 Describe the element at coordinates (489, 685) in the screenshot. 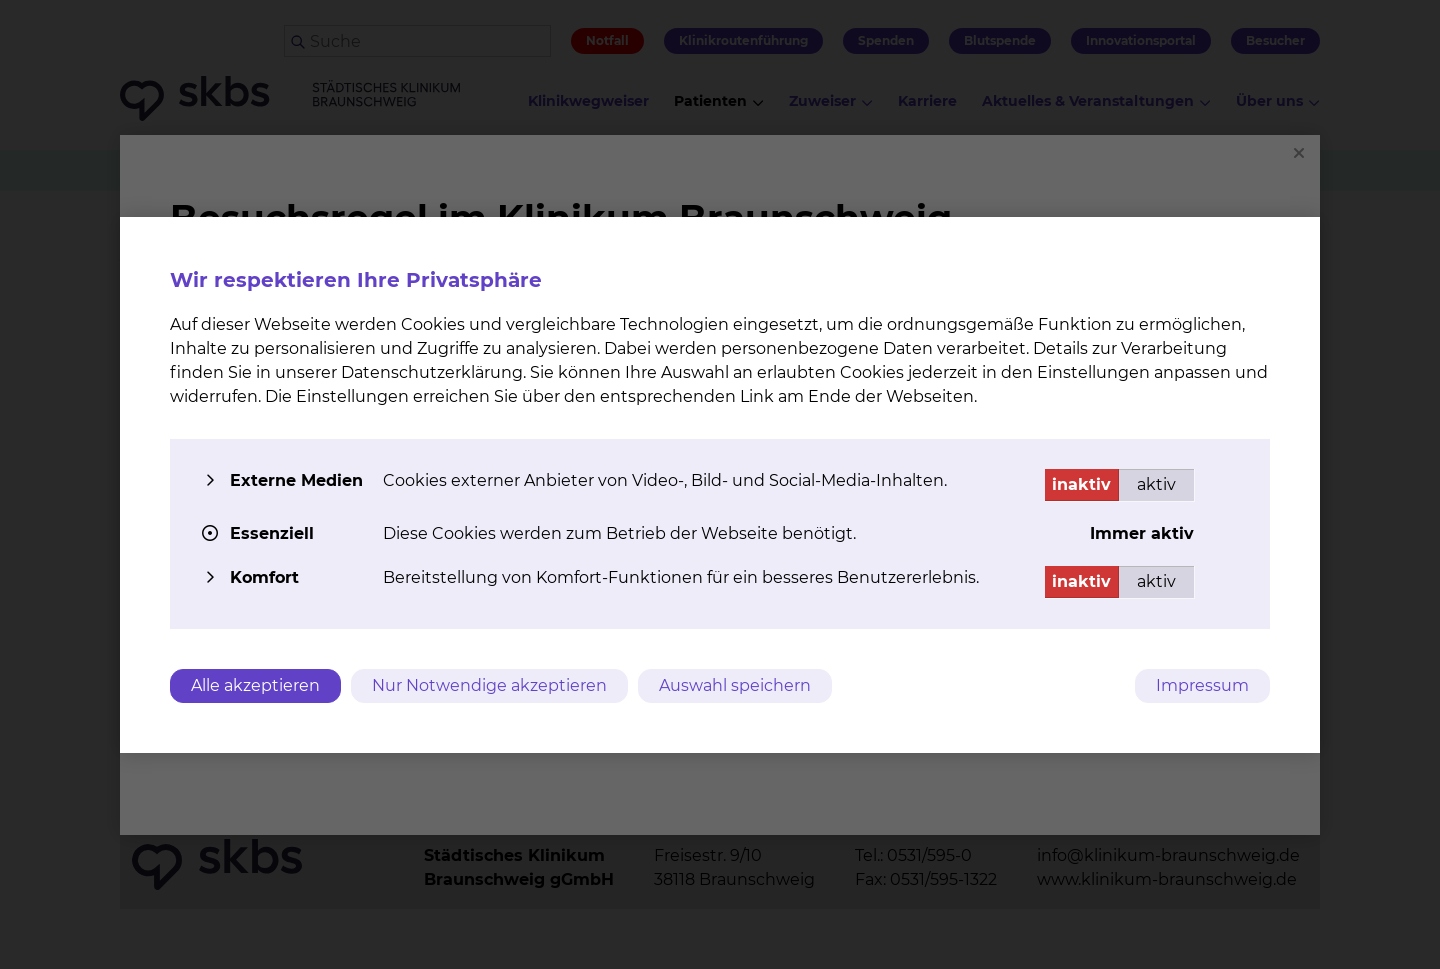

I see `Nur Notwendige akzeptieren` at that location.